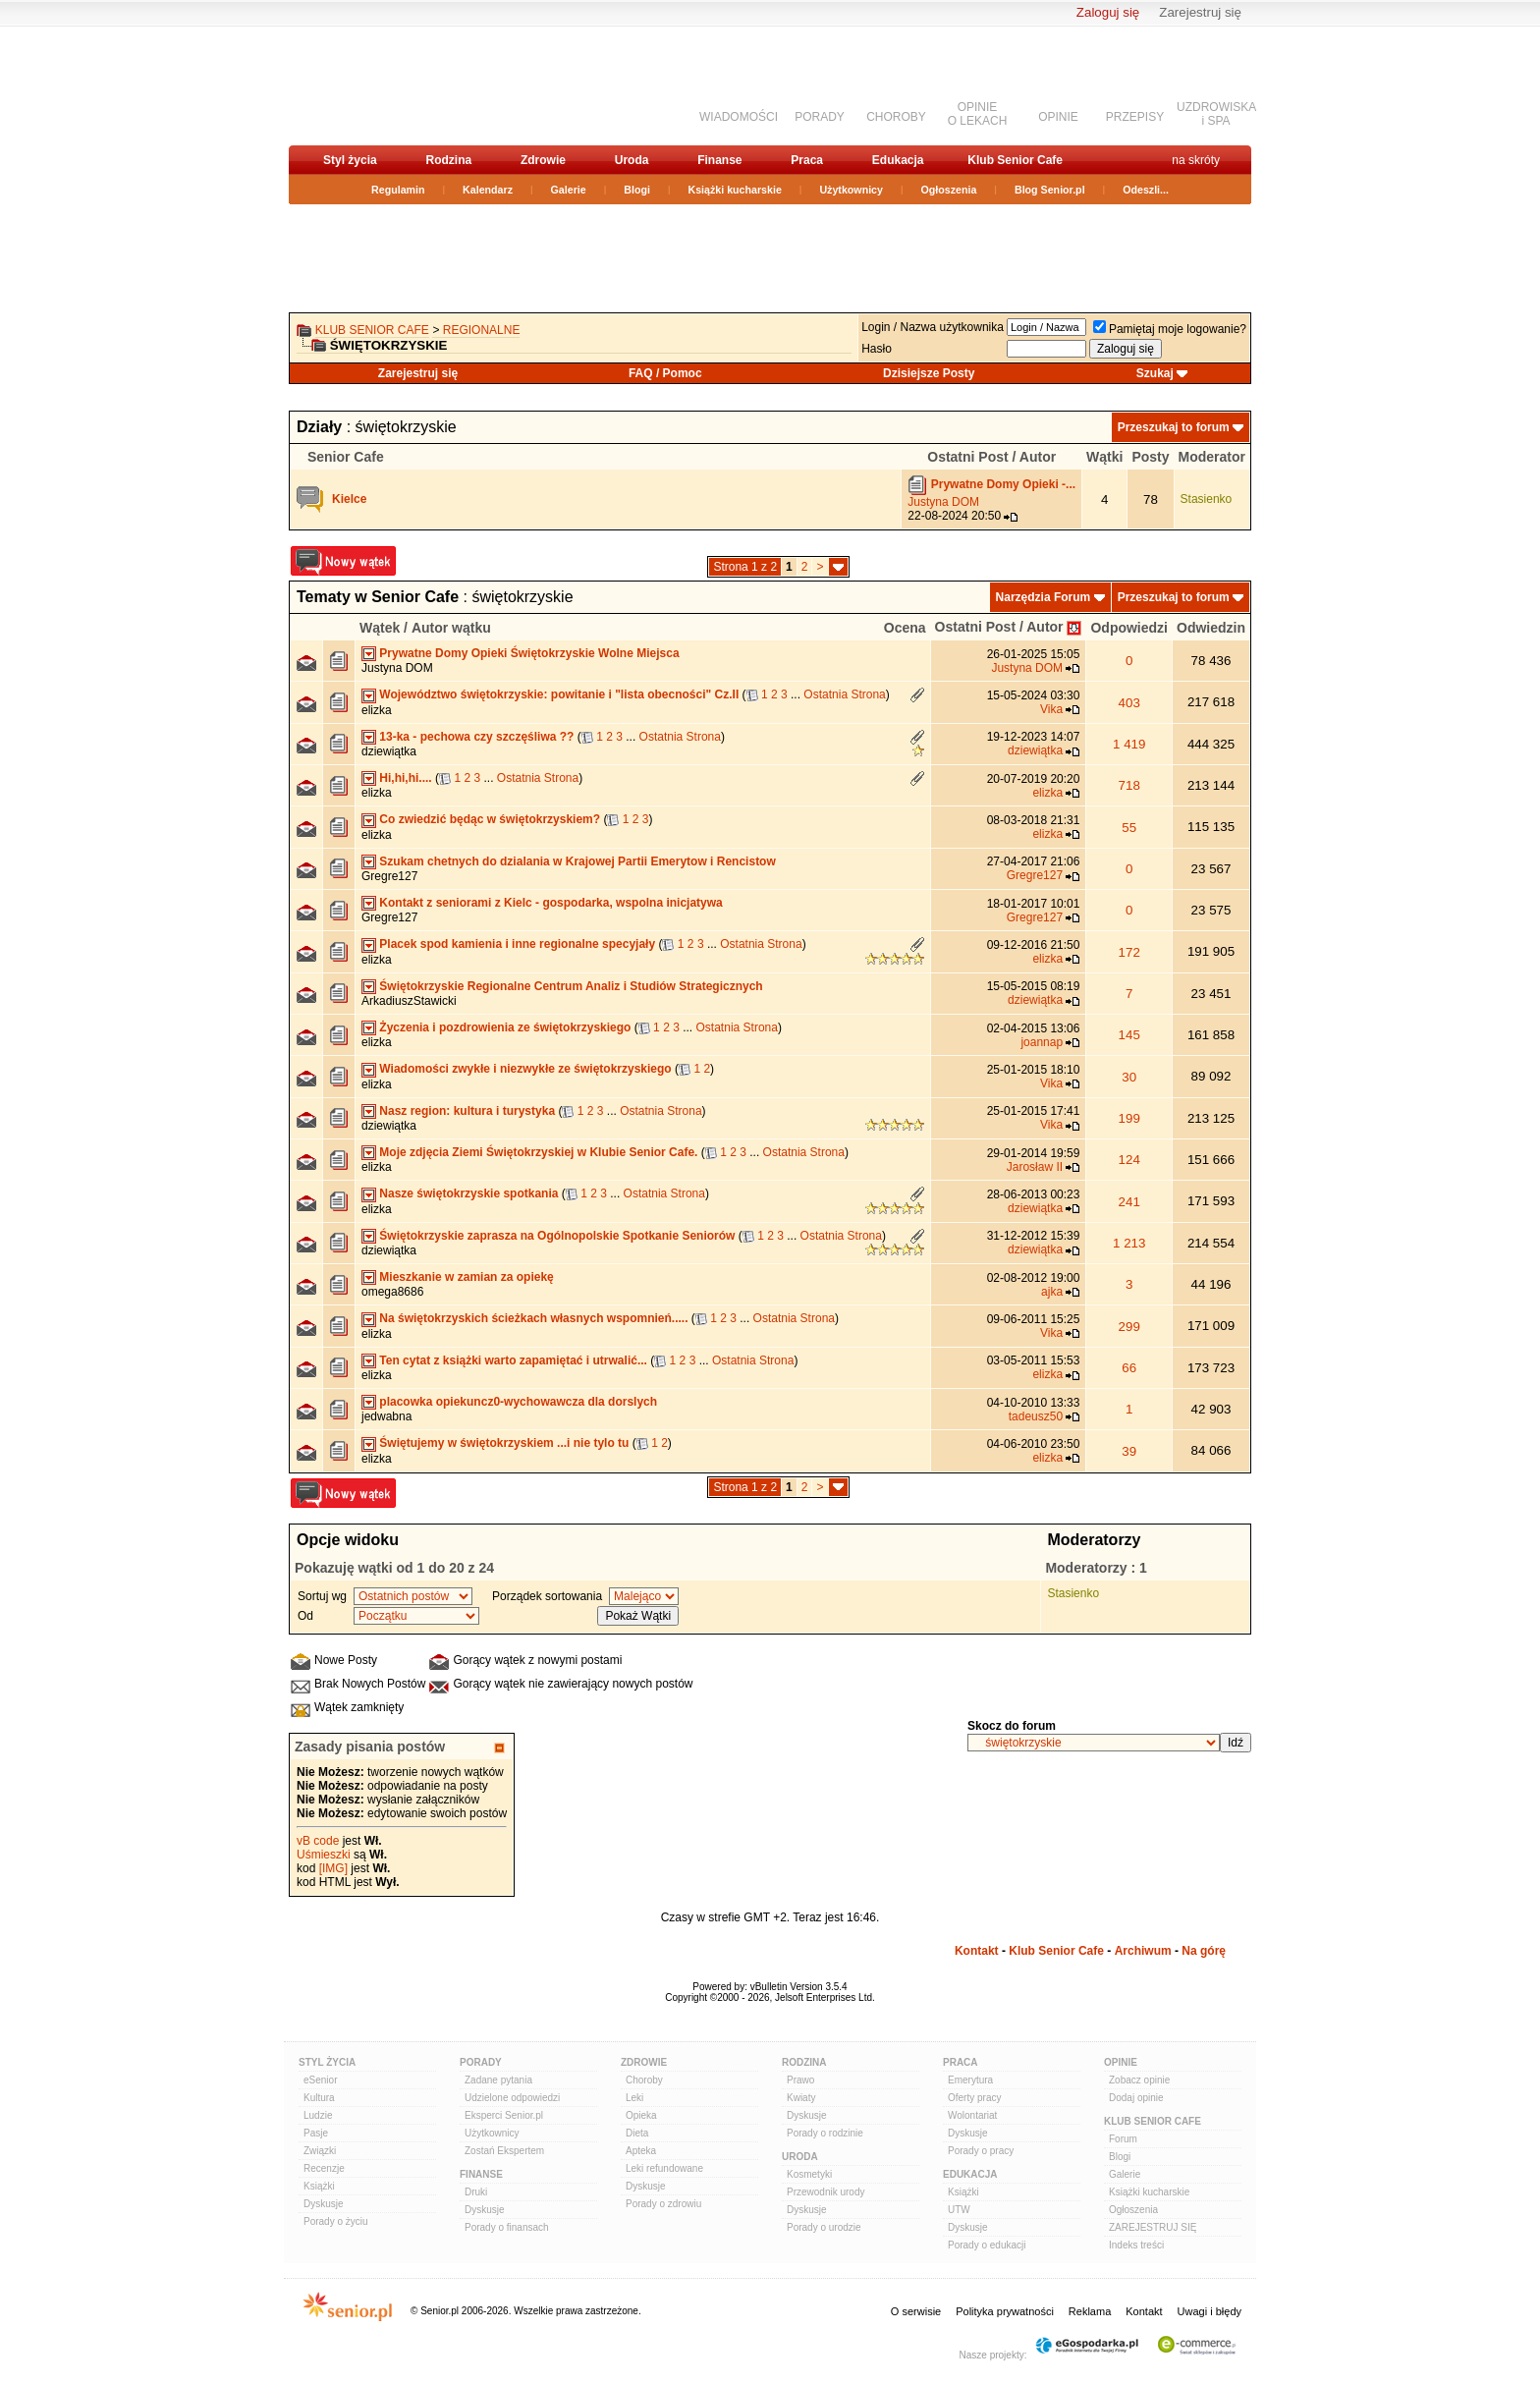  Describe the element at coordinates (318, 1841) in the screenshot. I see `vB code` at that location.